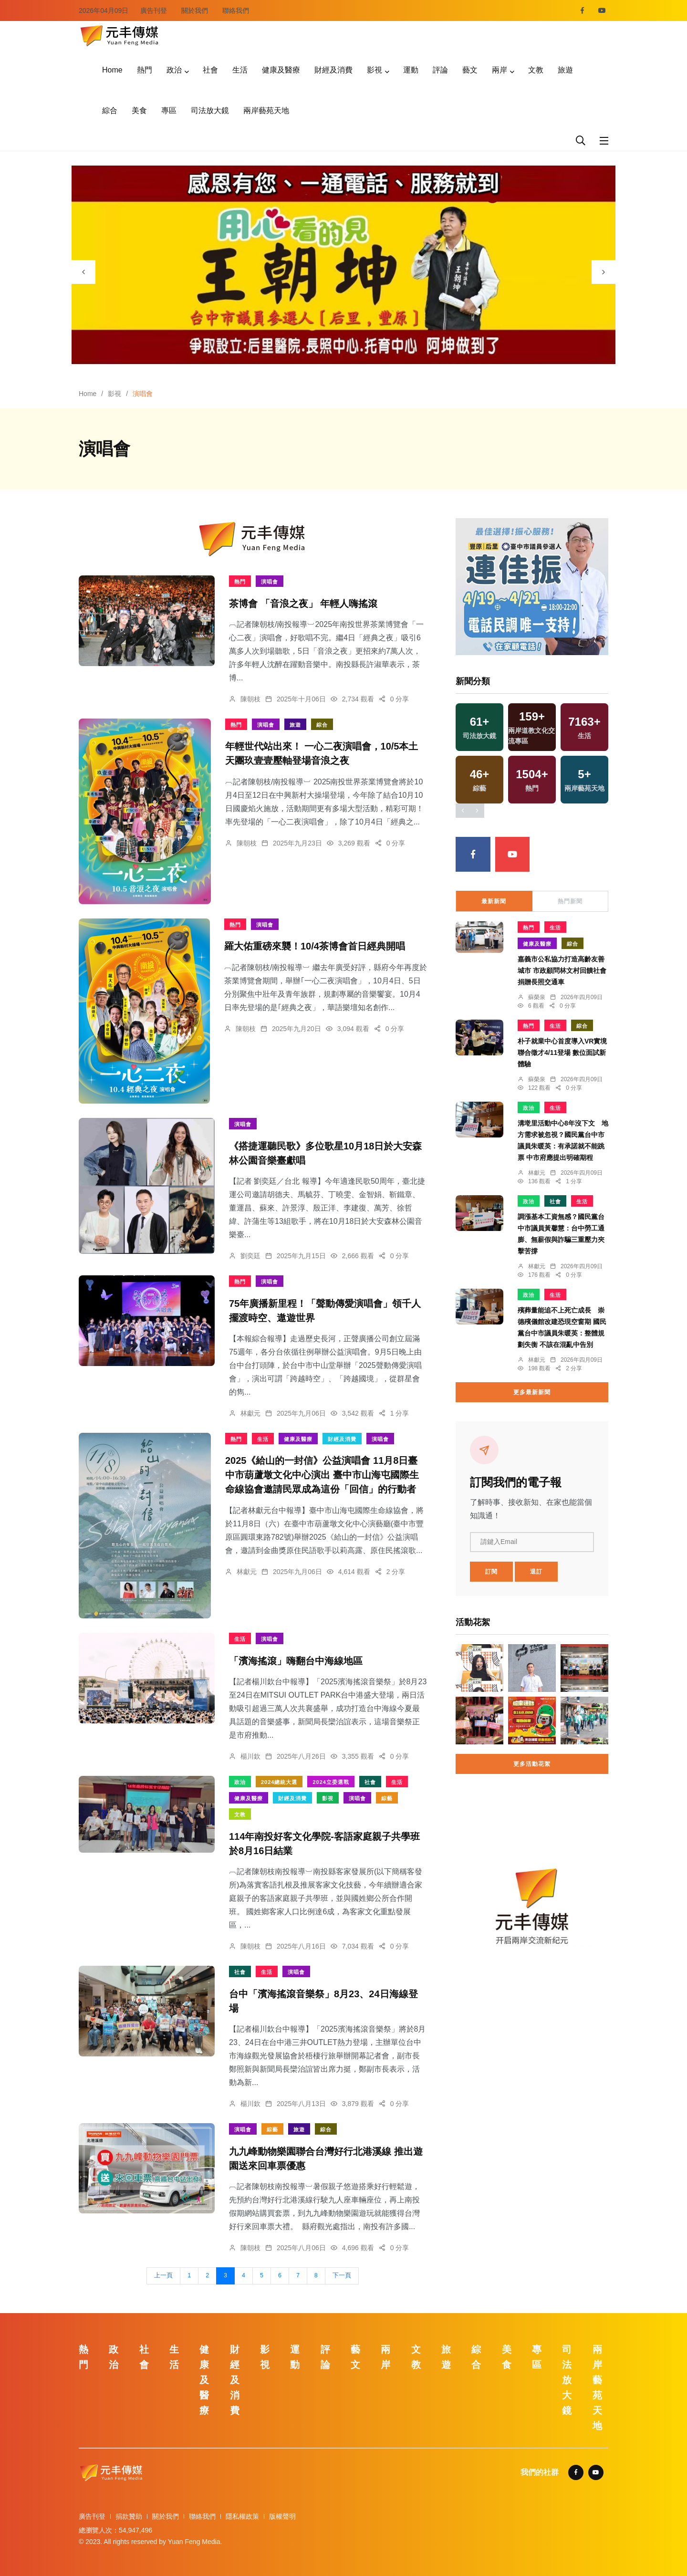  I want to click on 劉奕廷, so click(250, 1256).